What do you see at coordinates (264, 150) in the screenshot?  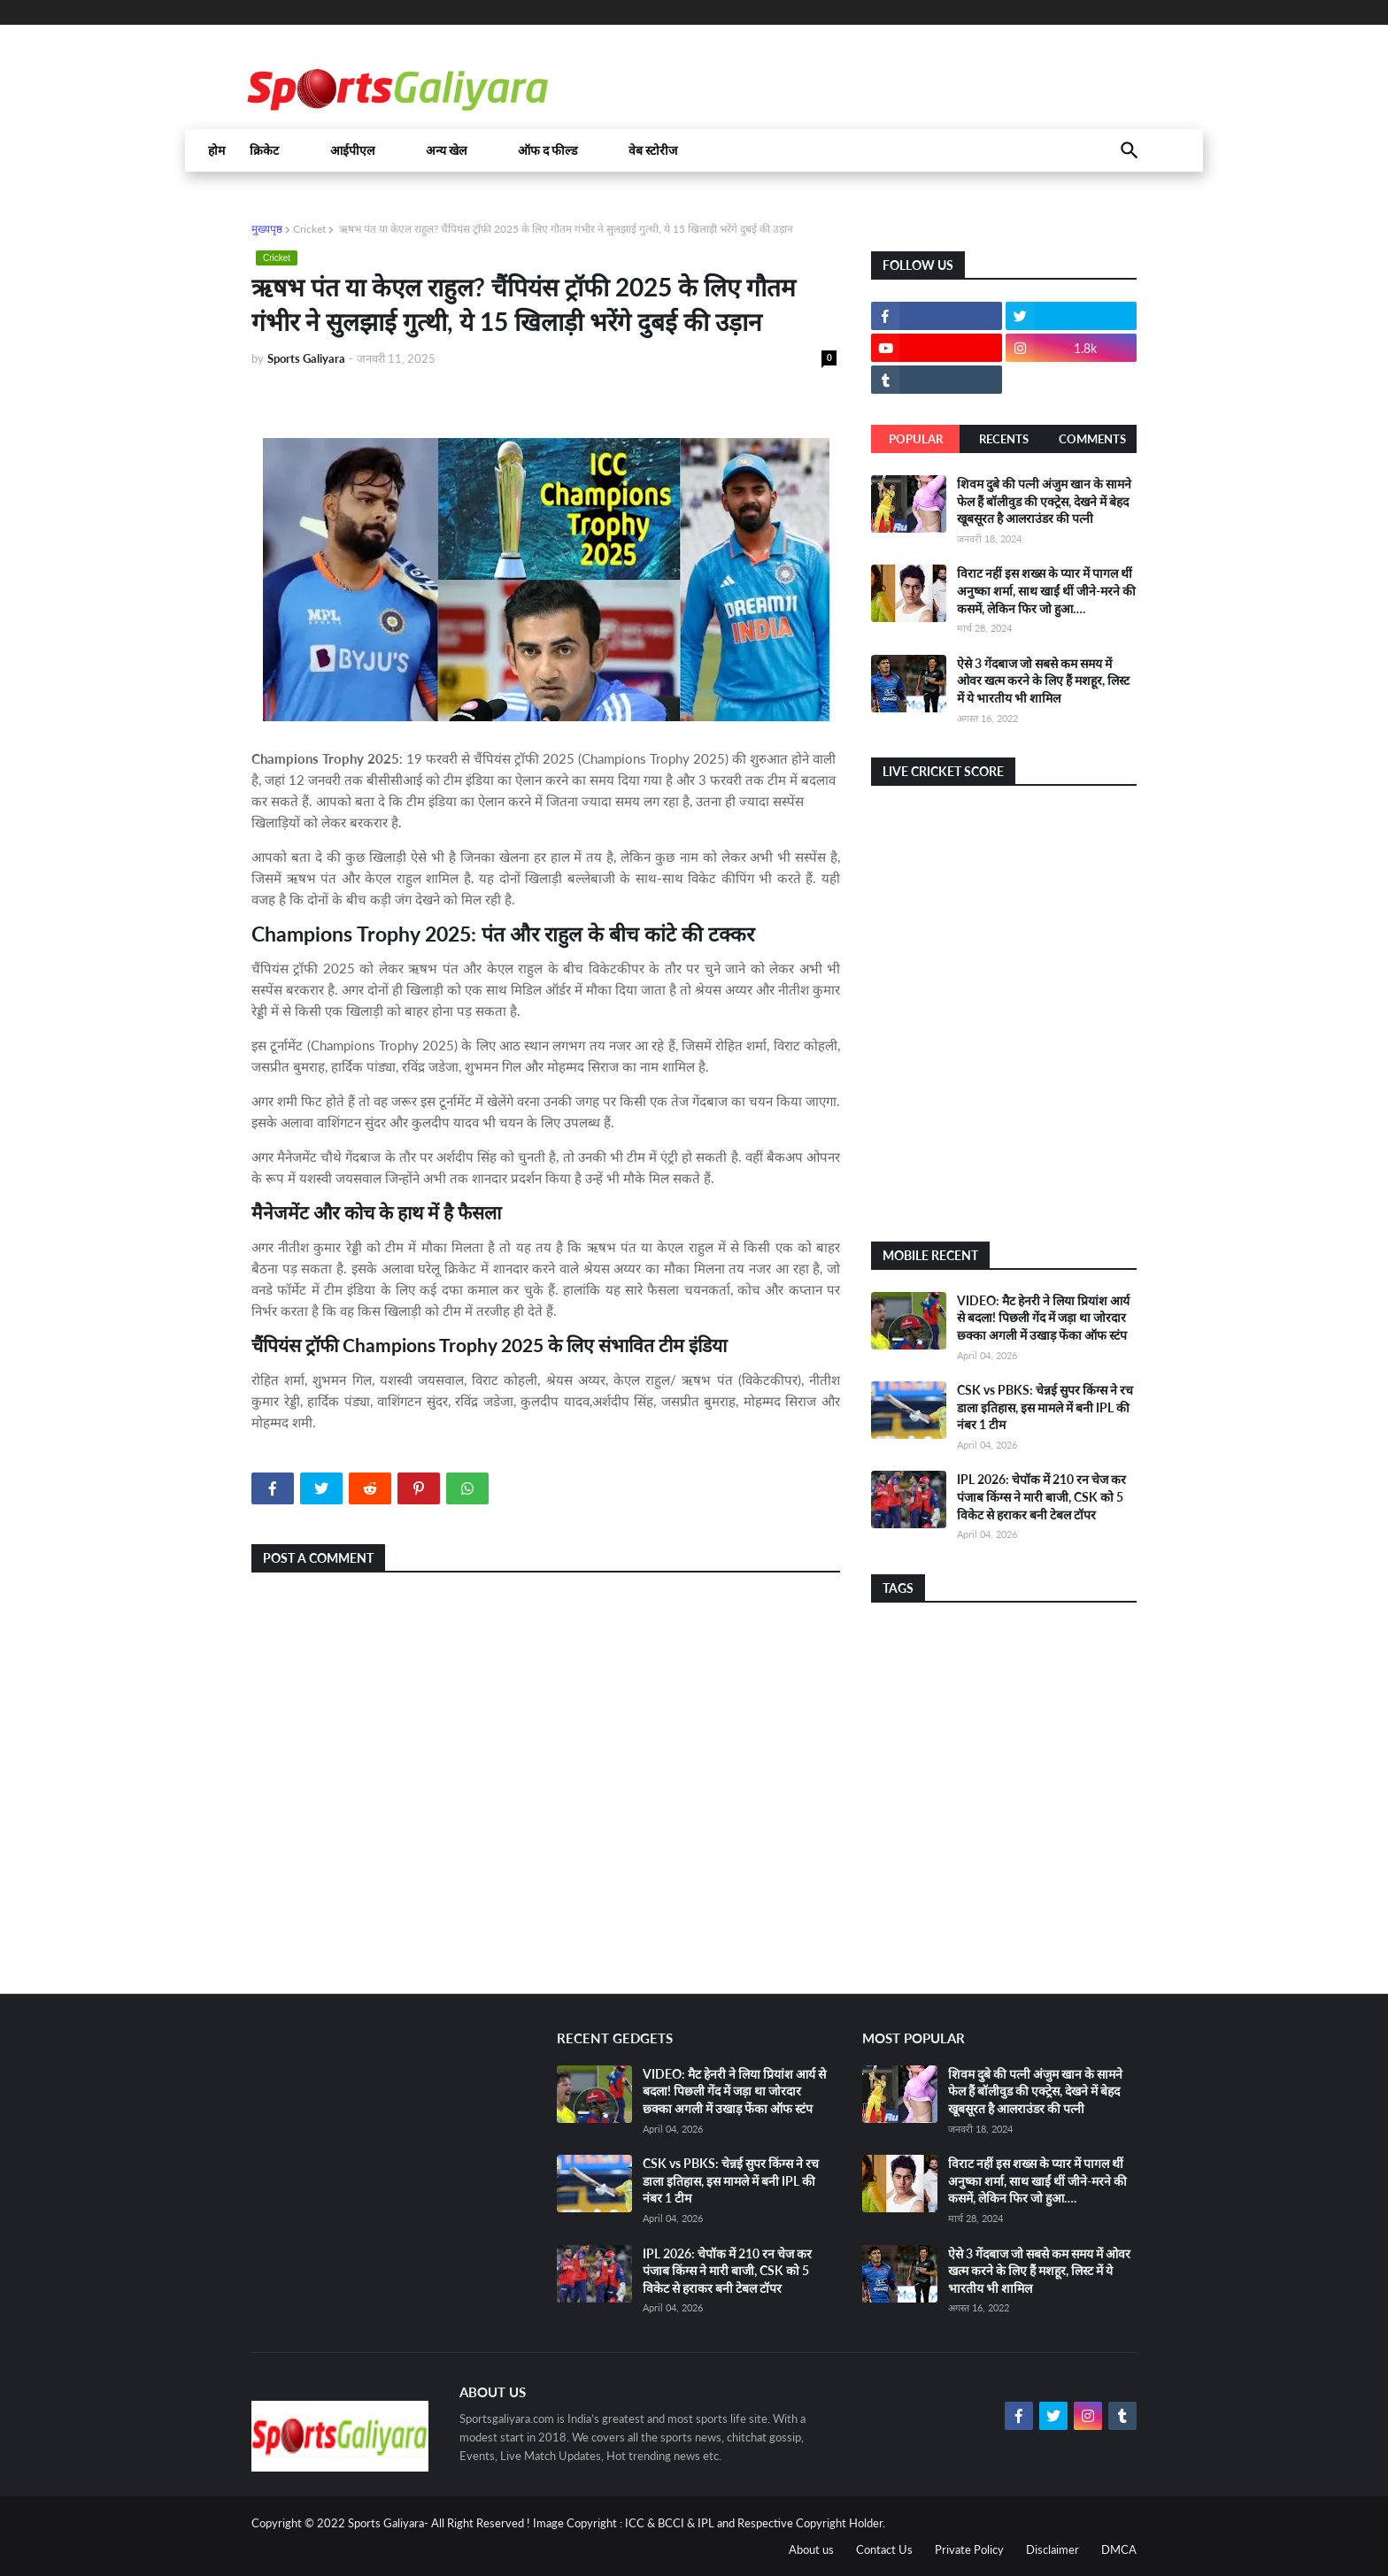 I see `क्रिकेट` at bounding box center [264, 150].